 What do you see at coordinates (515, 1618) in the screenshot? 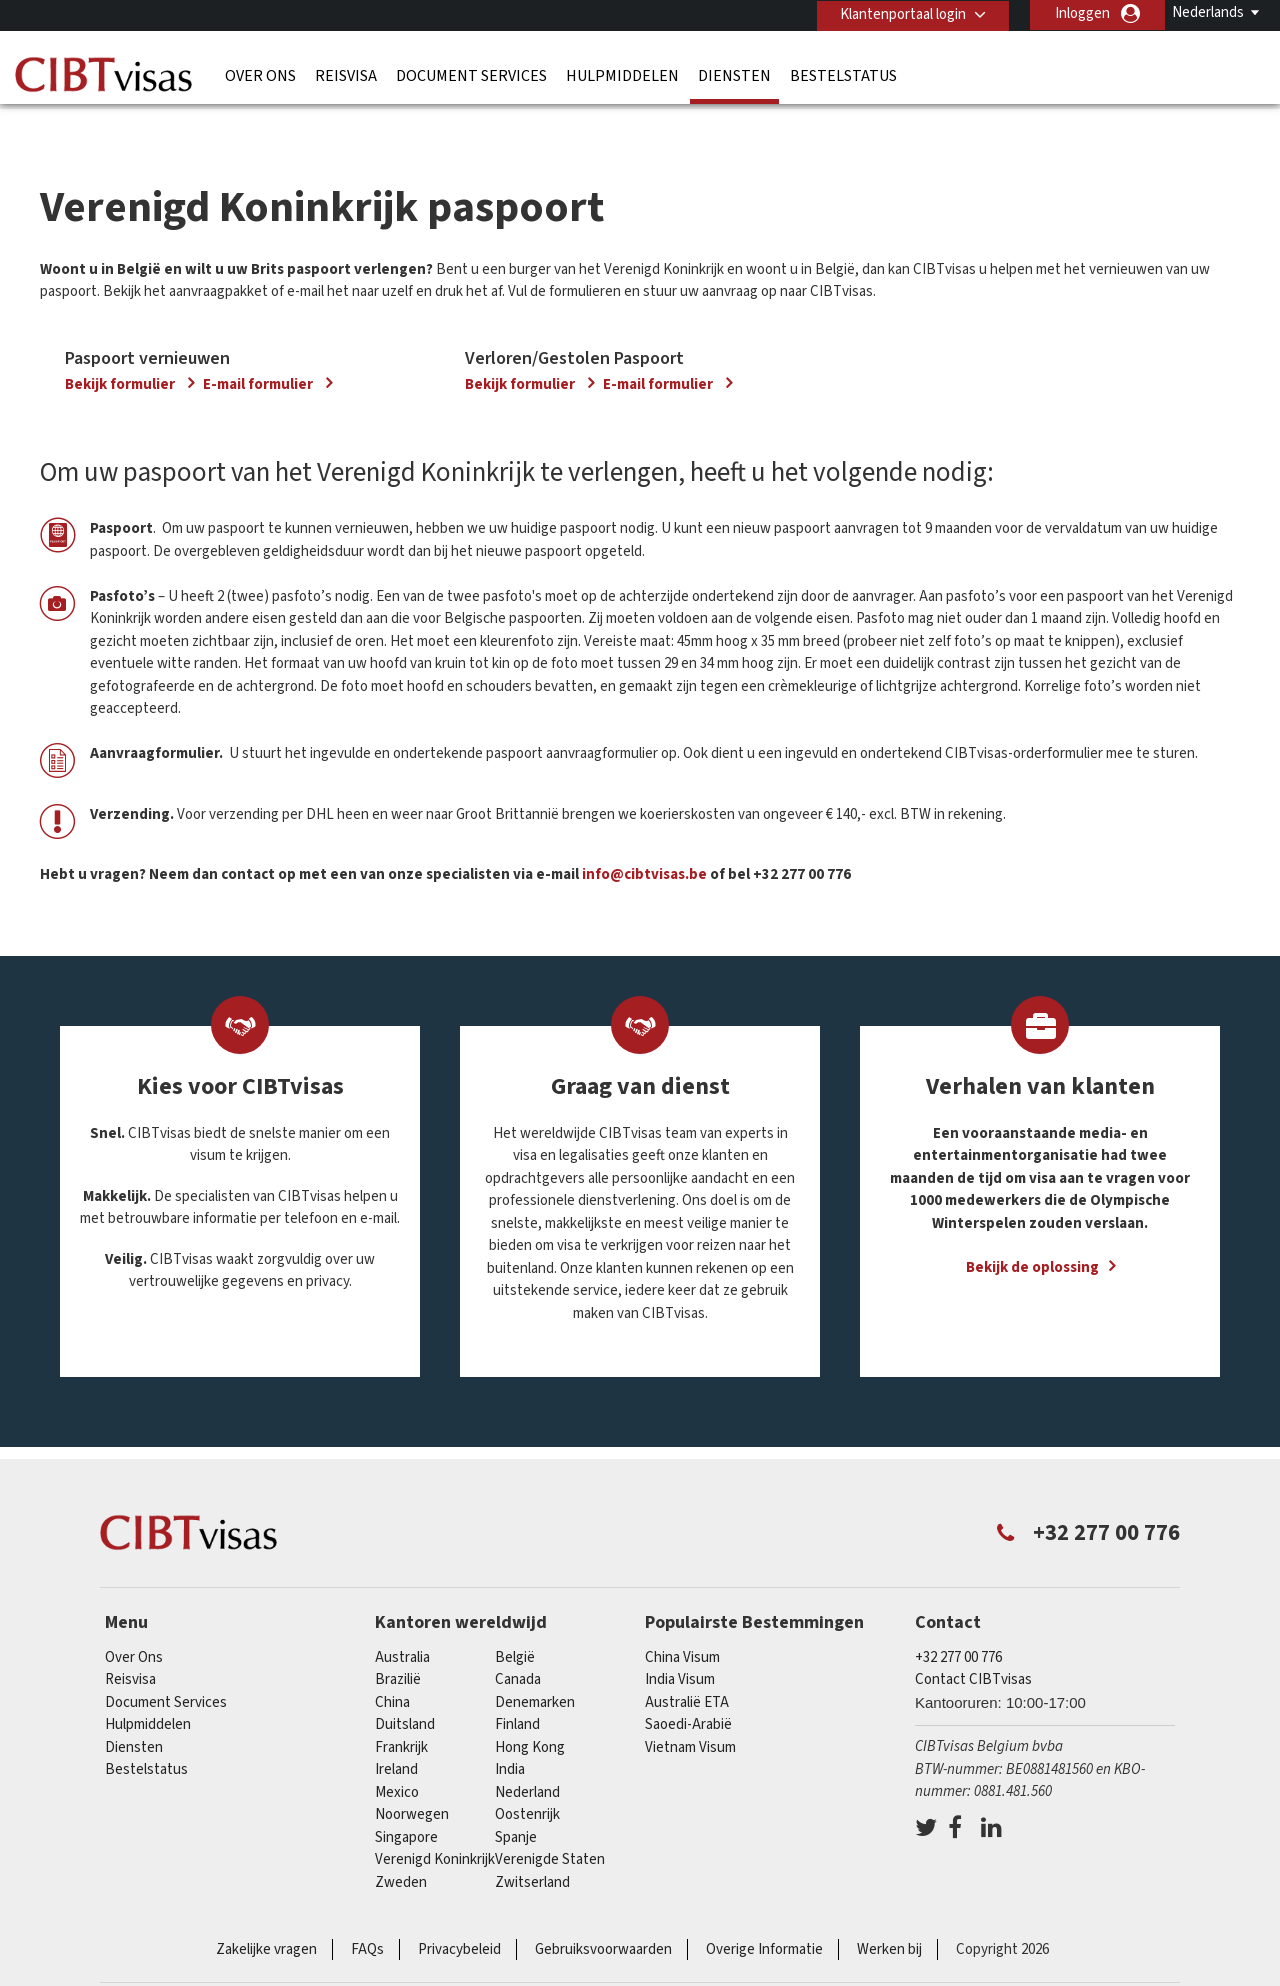
I see `België` at bounding box center [515, 1618].